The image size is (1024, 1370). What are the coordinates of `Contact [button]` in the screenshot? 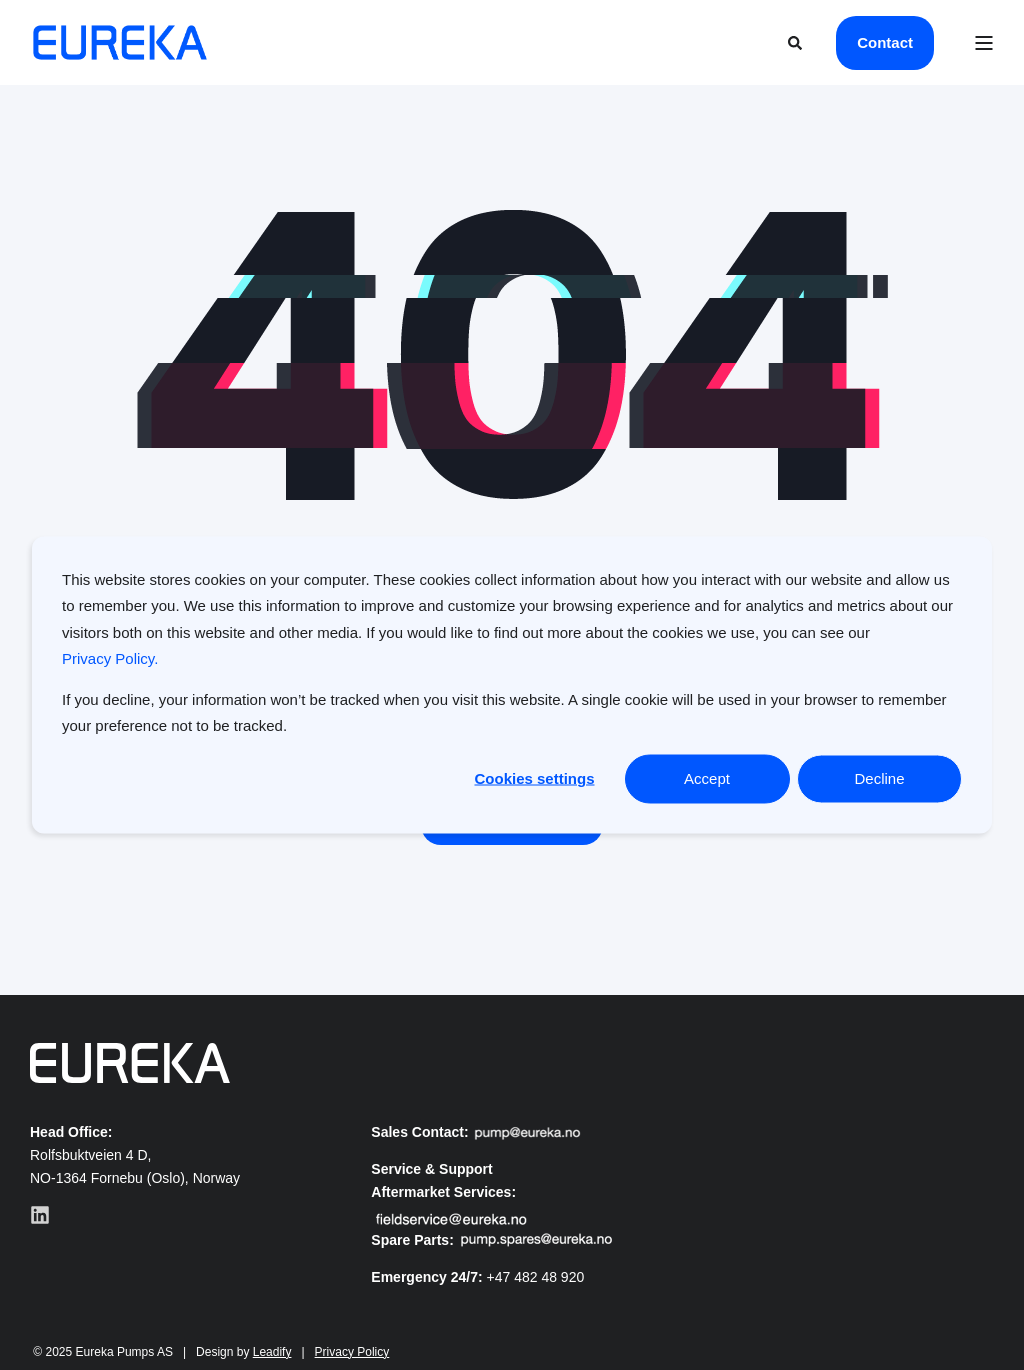 It's located at (885, 42).